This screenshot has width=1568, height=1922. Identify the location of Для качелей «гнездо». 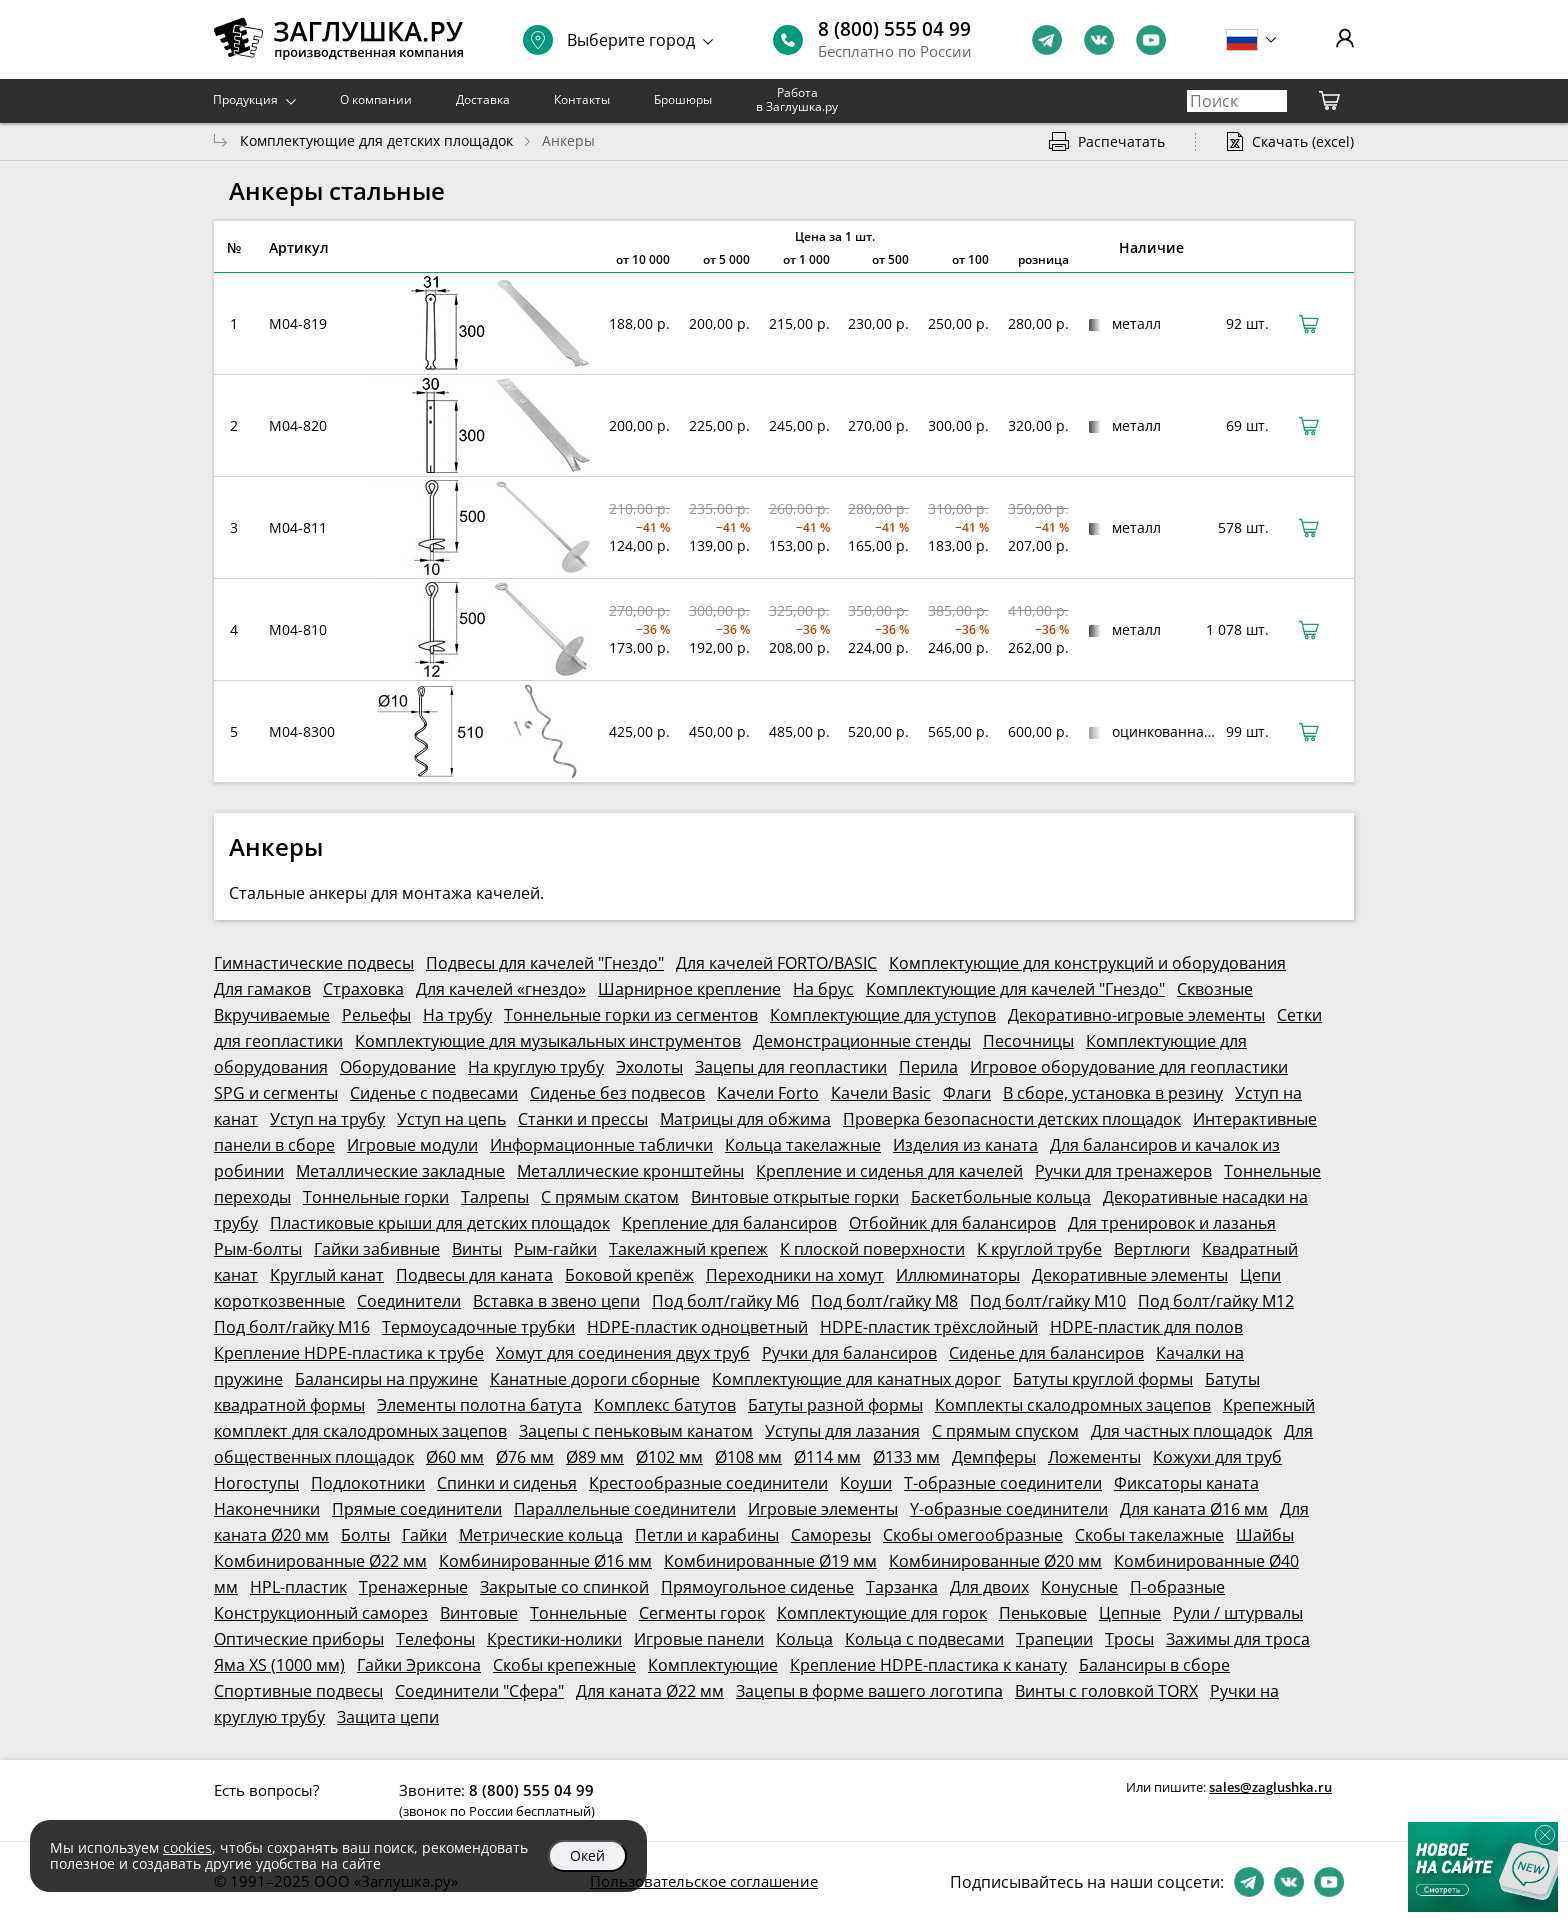
(501, 989).